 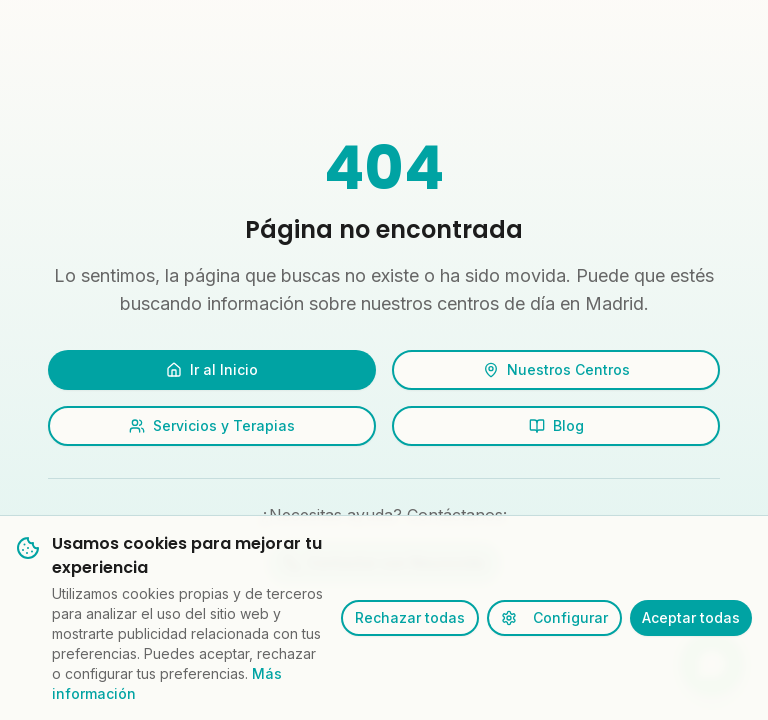 What do you see at coordinates (554, 617) in the screenshot?
I see `Configurar` at bounding box center [554, 617].